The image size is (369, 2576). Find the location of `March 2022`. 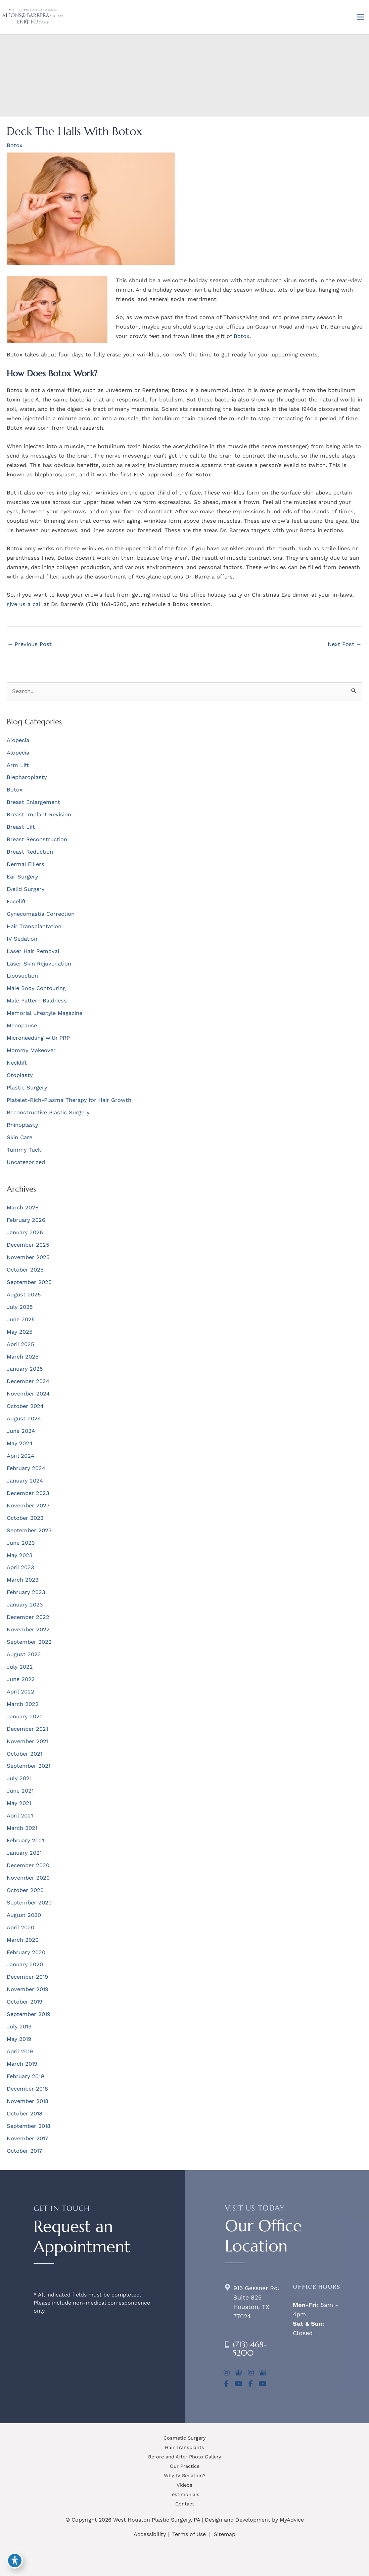

March 2022 is located at coordinates (23, 1704).